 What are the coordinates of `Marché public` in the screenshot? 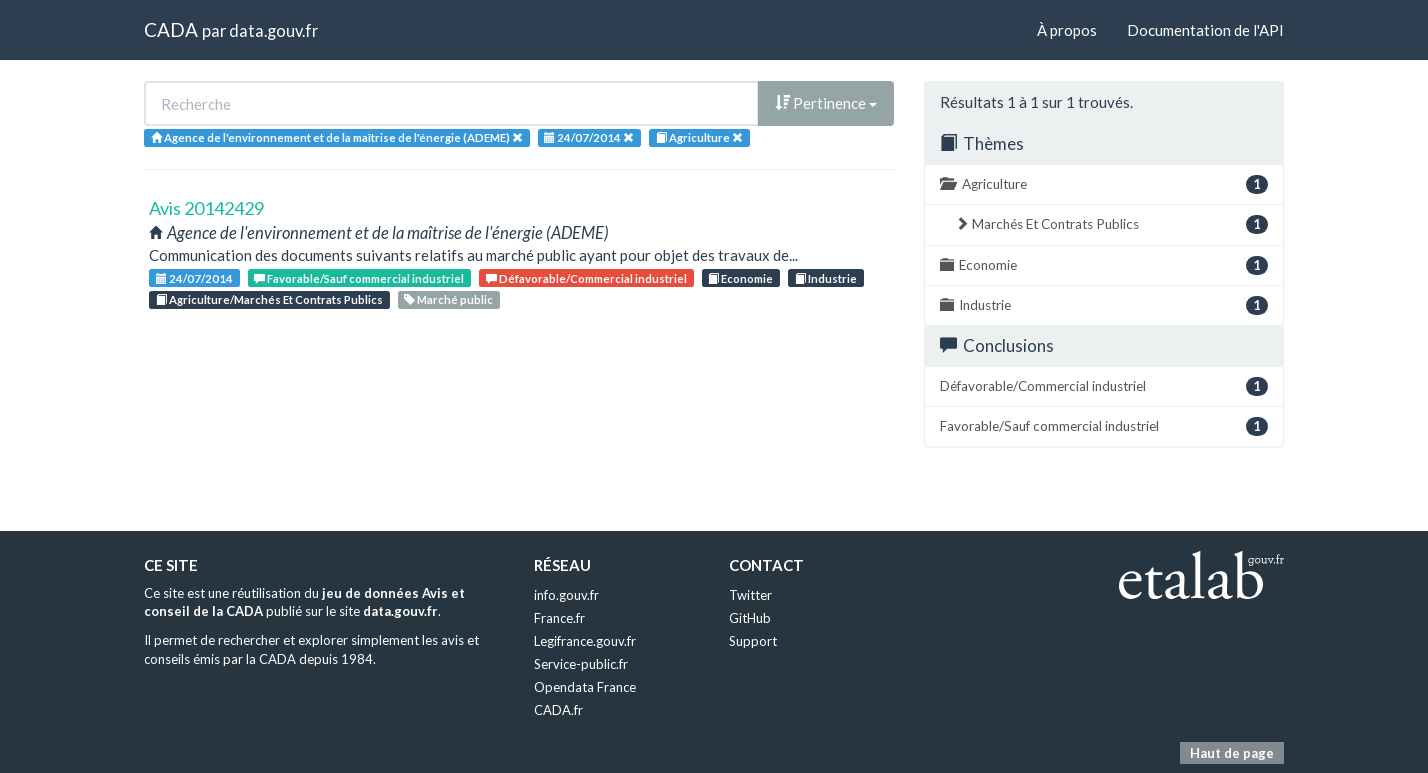 It's located at (448, 299).